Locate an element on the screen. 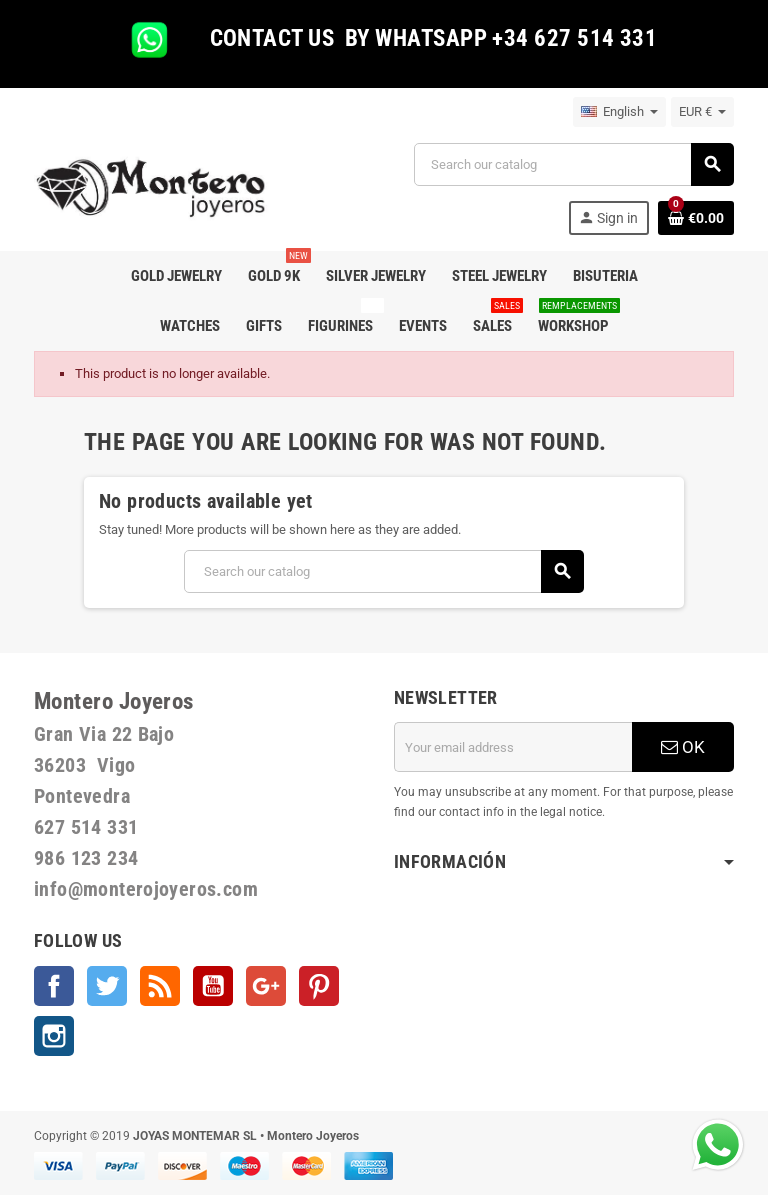 This screenshot has height=1195, width=768. [Language dropdown] is located at coordinates (619, 112).